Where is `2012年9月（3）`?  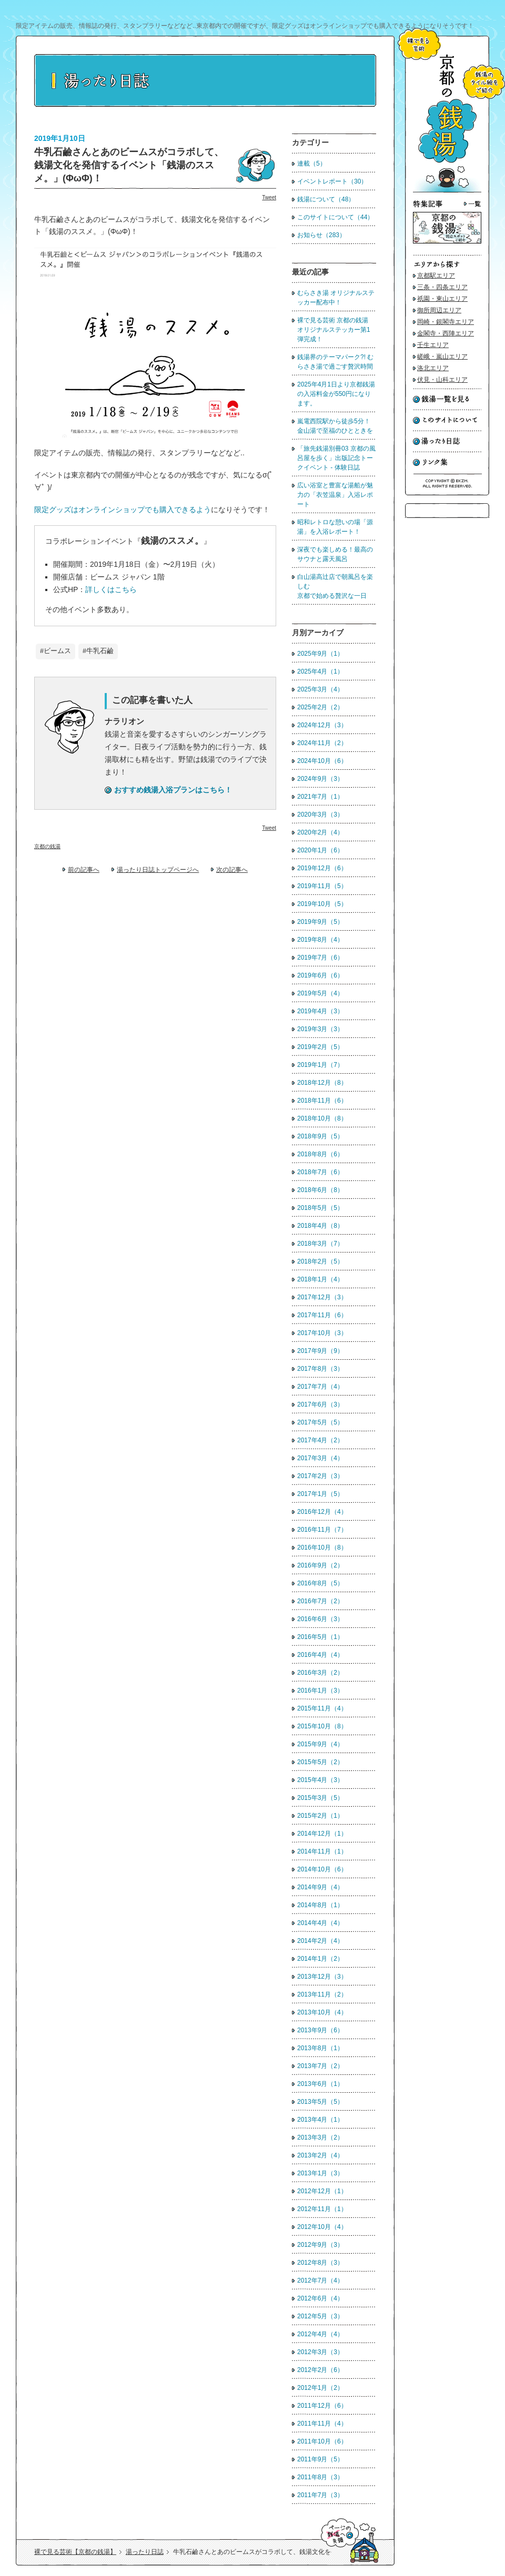
2012年9月（3） is located at coordinates (320, 2244).